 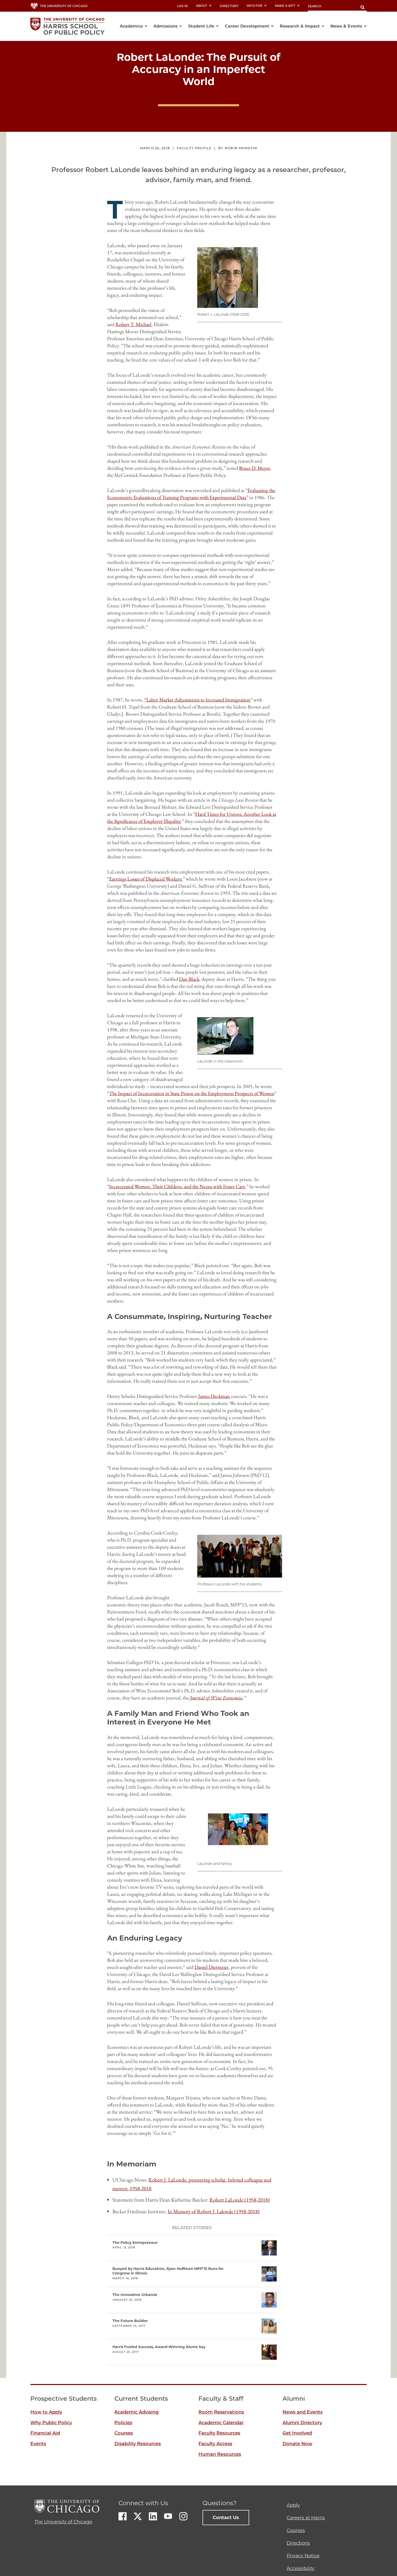 I want to click on Faculty Resources, so click(x=219, y=2433).